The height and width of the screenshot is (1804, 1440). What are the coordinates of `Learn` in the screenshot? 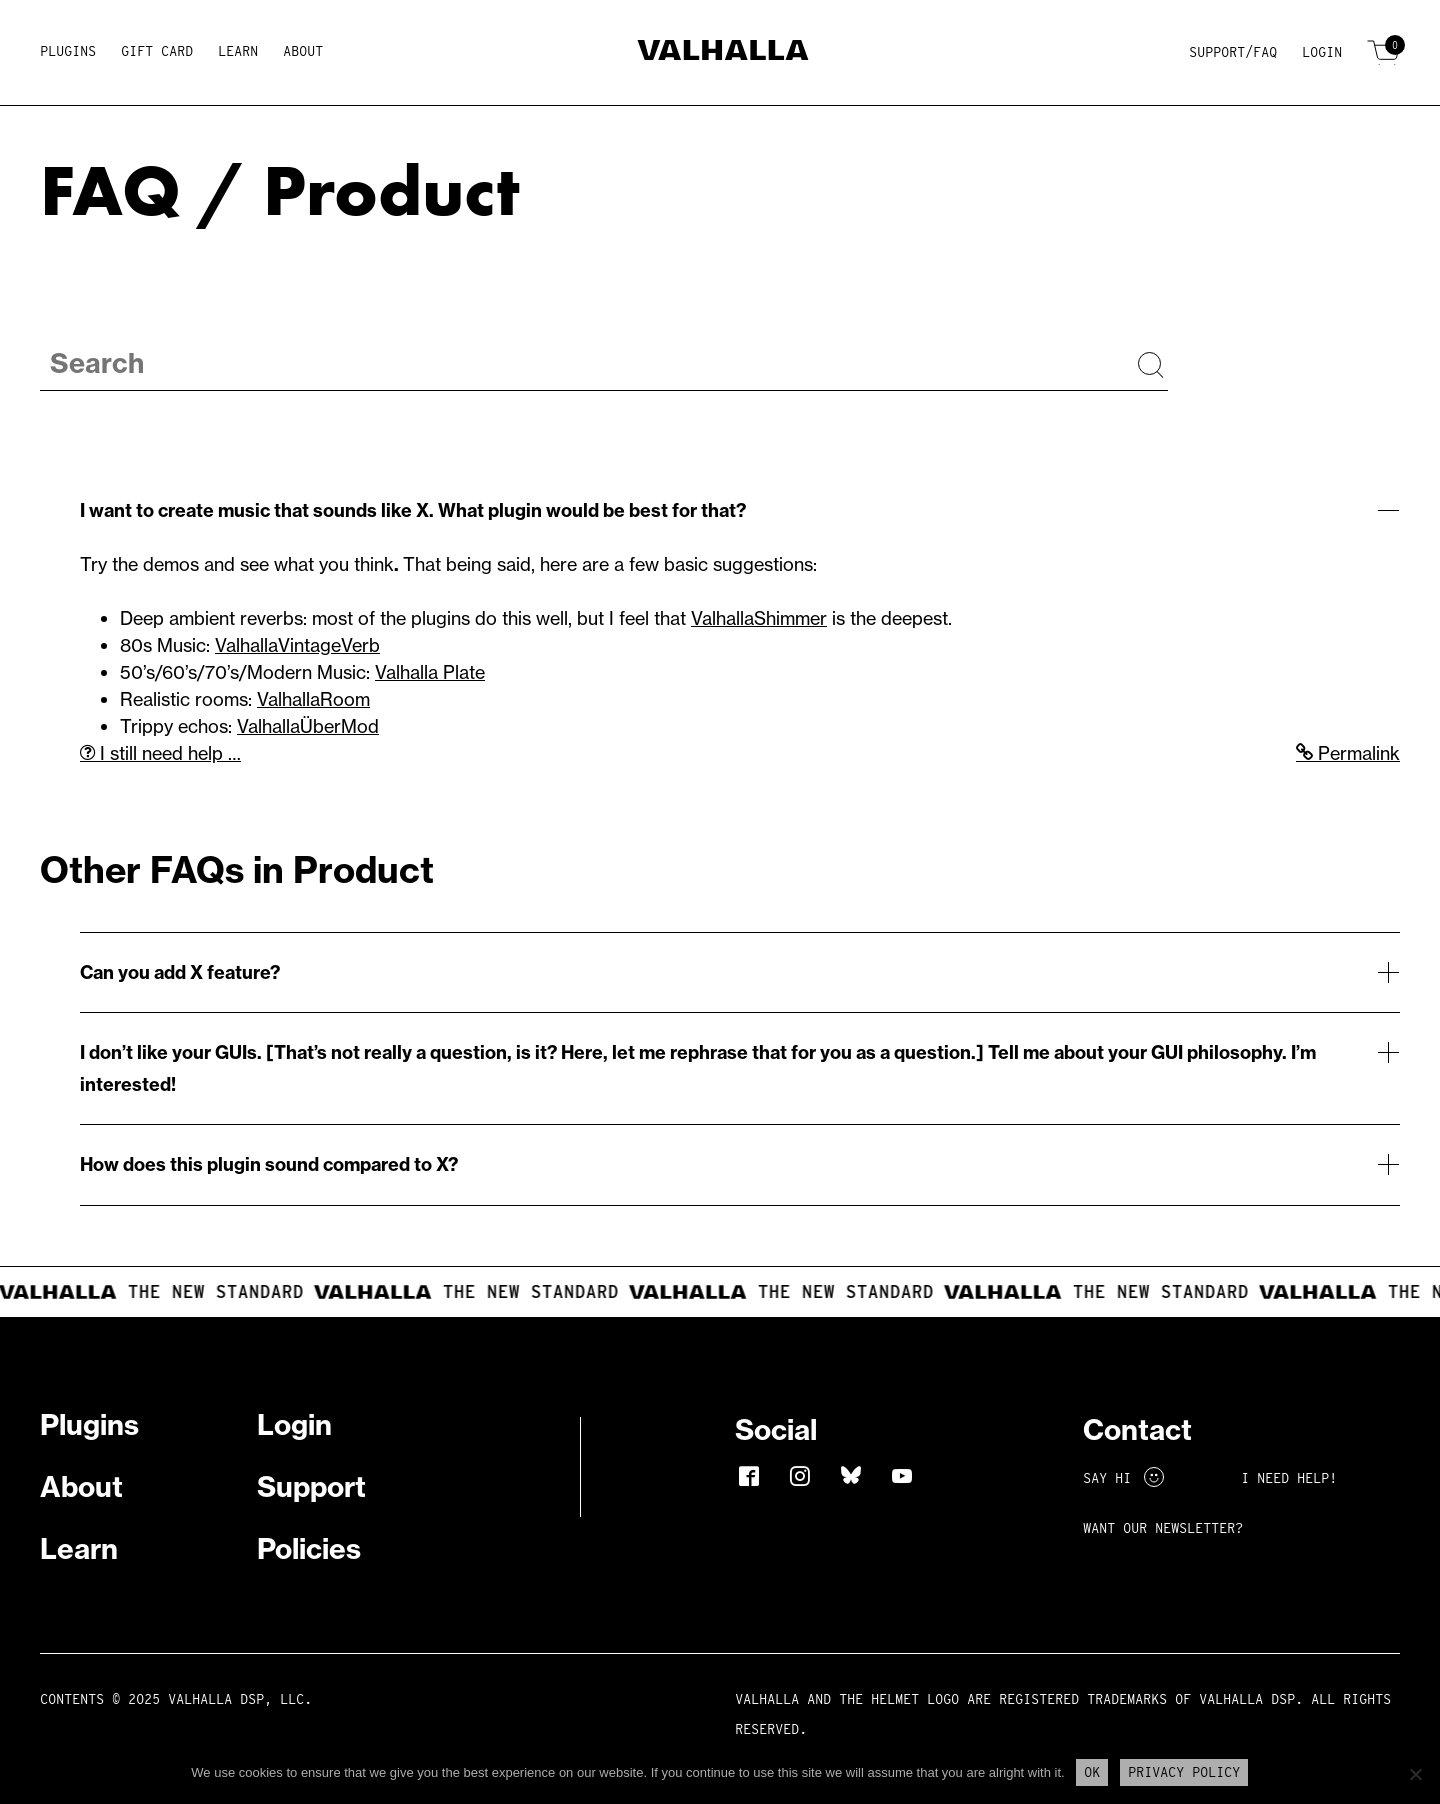 It's located at (238, 51).